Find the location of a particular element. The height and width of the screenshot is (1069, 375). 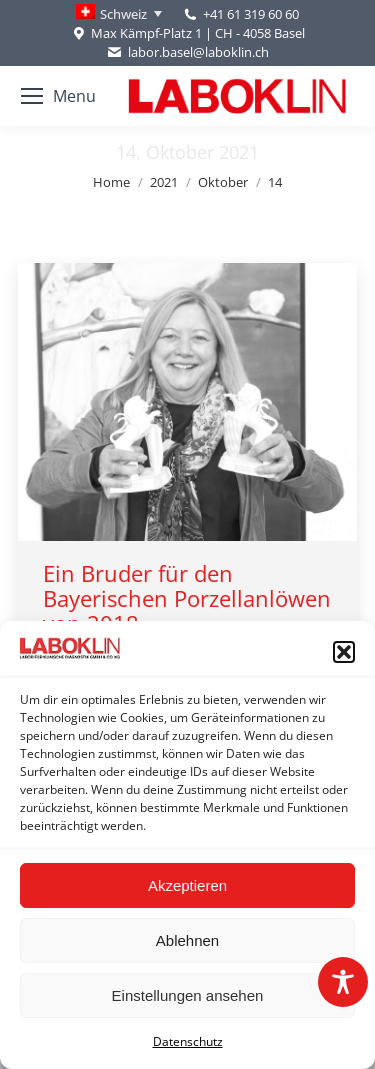

Datenschutz is located at coordinates (188, 1041).